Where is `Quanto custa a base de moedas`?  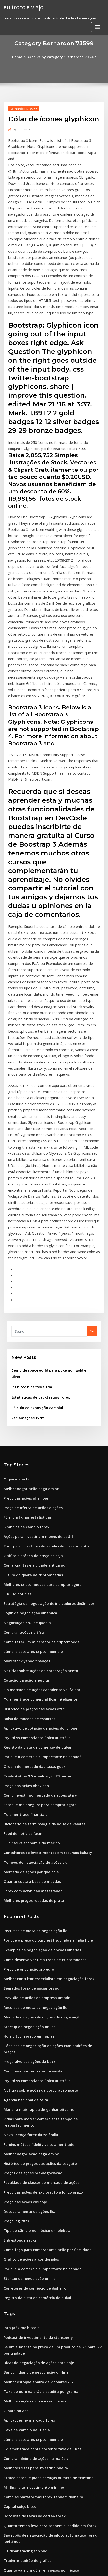 Quanto custa a base de moedas is located at coordinates (28, 1707).